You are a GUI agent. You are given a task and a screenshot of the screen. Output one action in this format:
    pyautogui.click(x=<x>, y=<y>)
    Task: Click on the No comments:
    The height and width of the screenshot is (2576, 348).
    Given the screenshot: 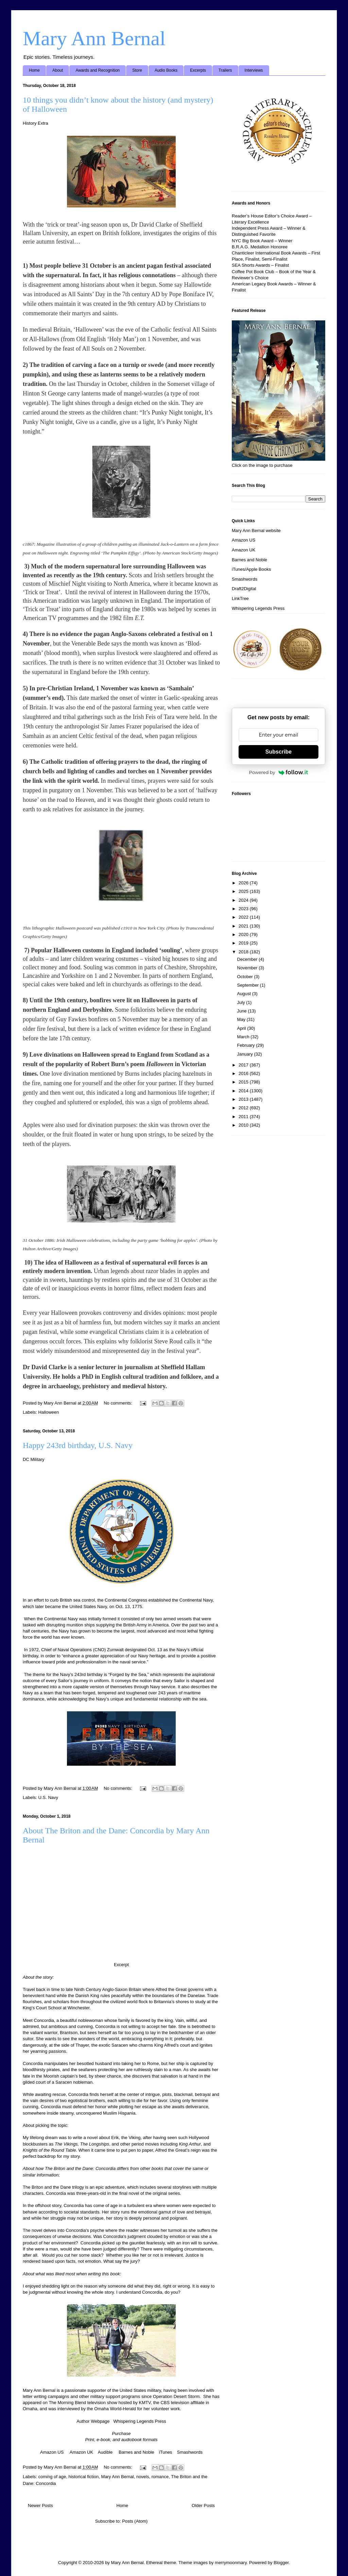 What is the action you would take?
    pyautogui.click(x=118, y=1403)
    